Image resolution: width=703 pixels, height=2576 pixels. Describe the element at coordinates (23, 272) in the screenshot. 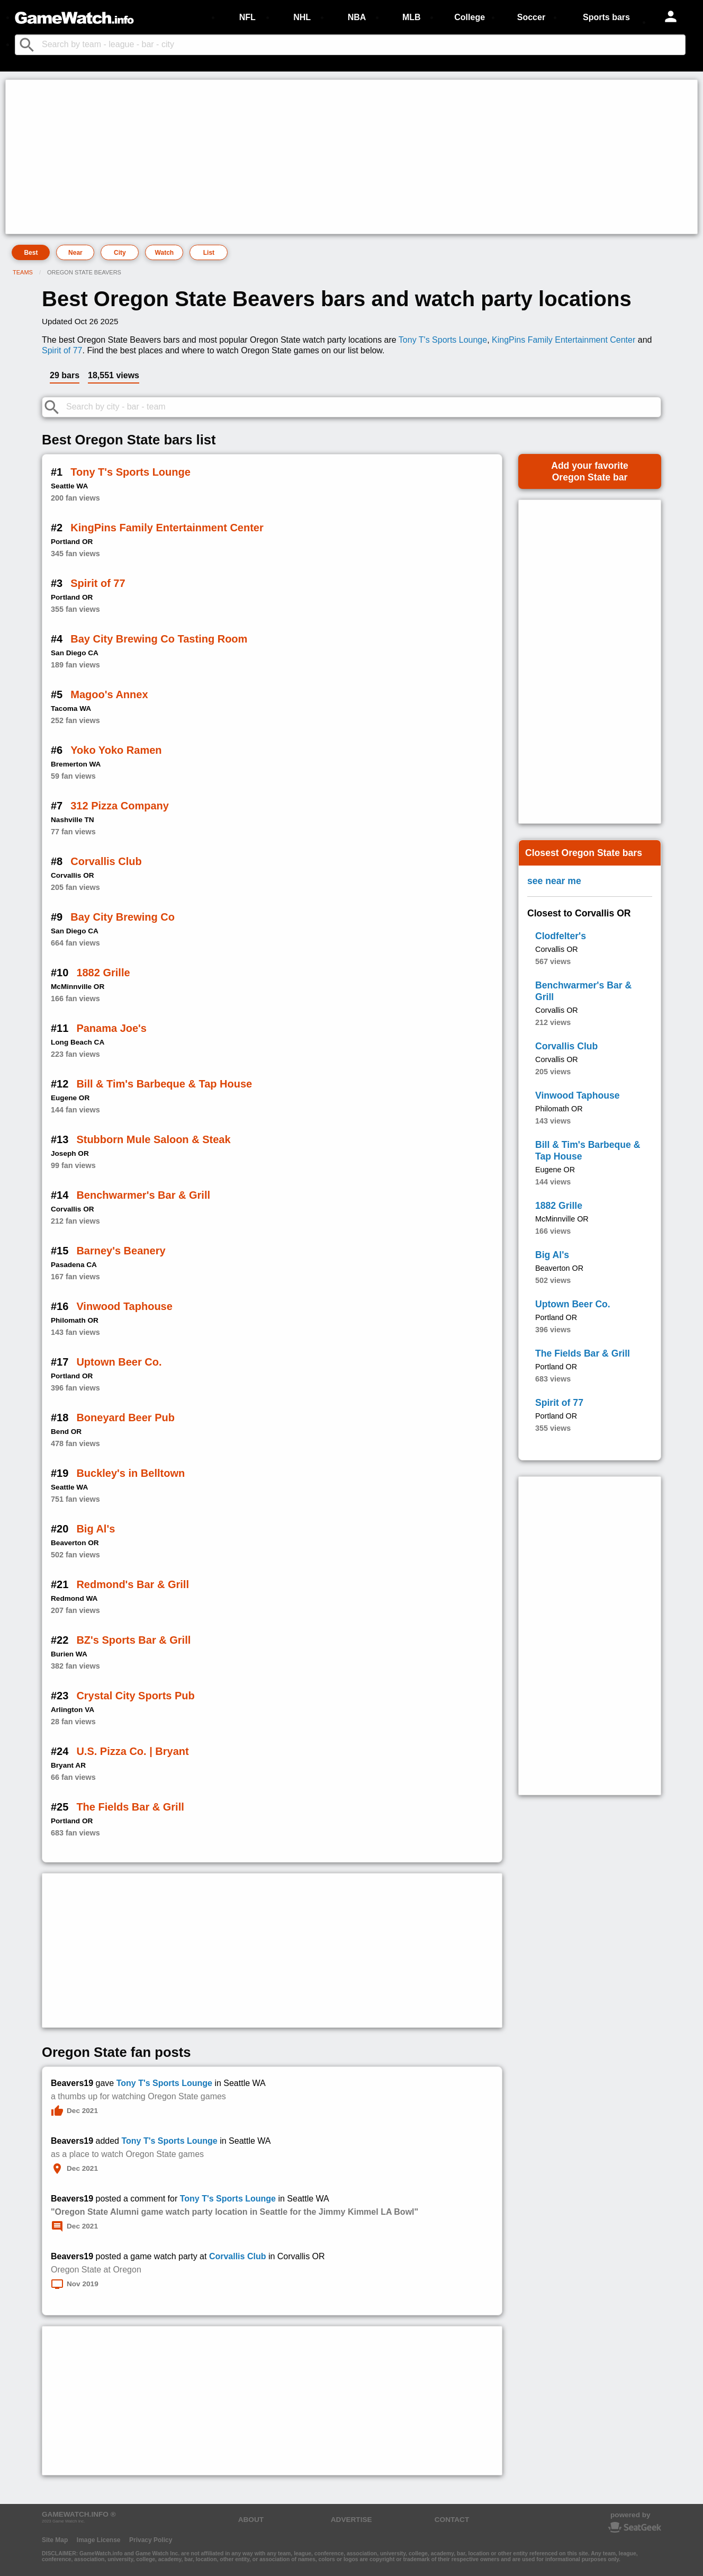

I see `Teams` at that location.